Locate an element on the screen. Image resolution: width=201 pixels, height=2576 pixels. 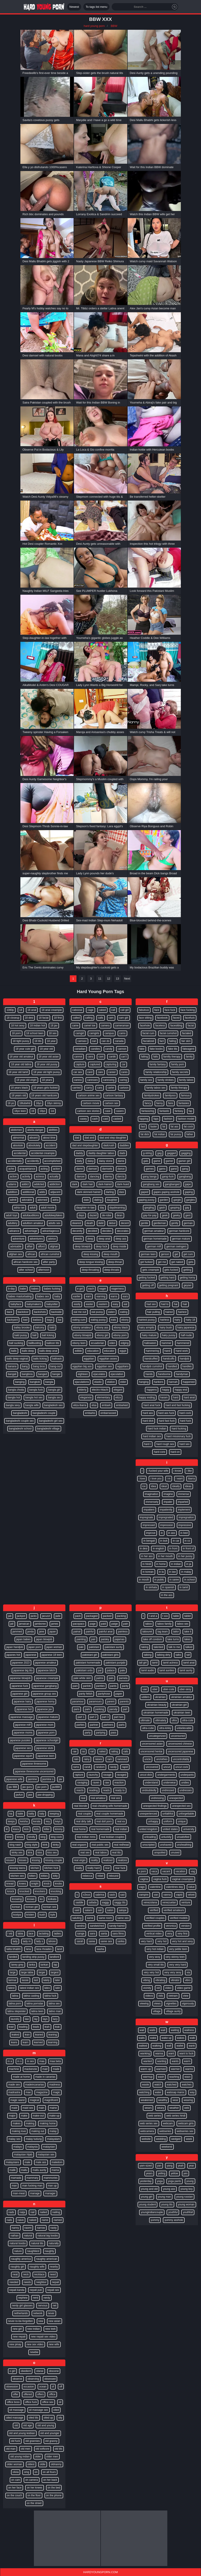
on the bed is located at coordinates (54, 2487).